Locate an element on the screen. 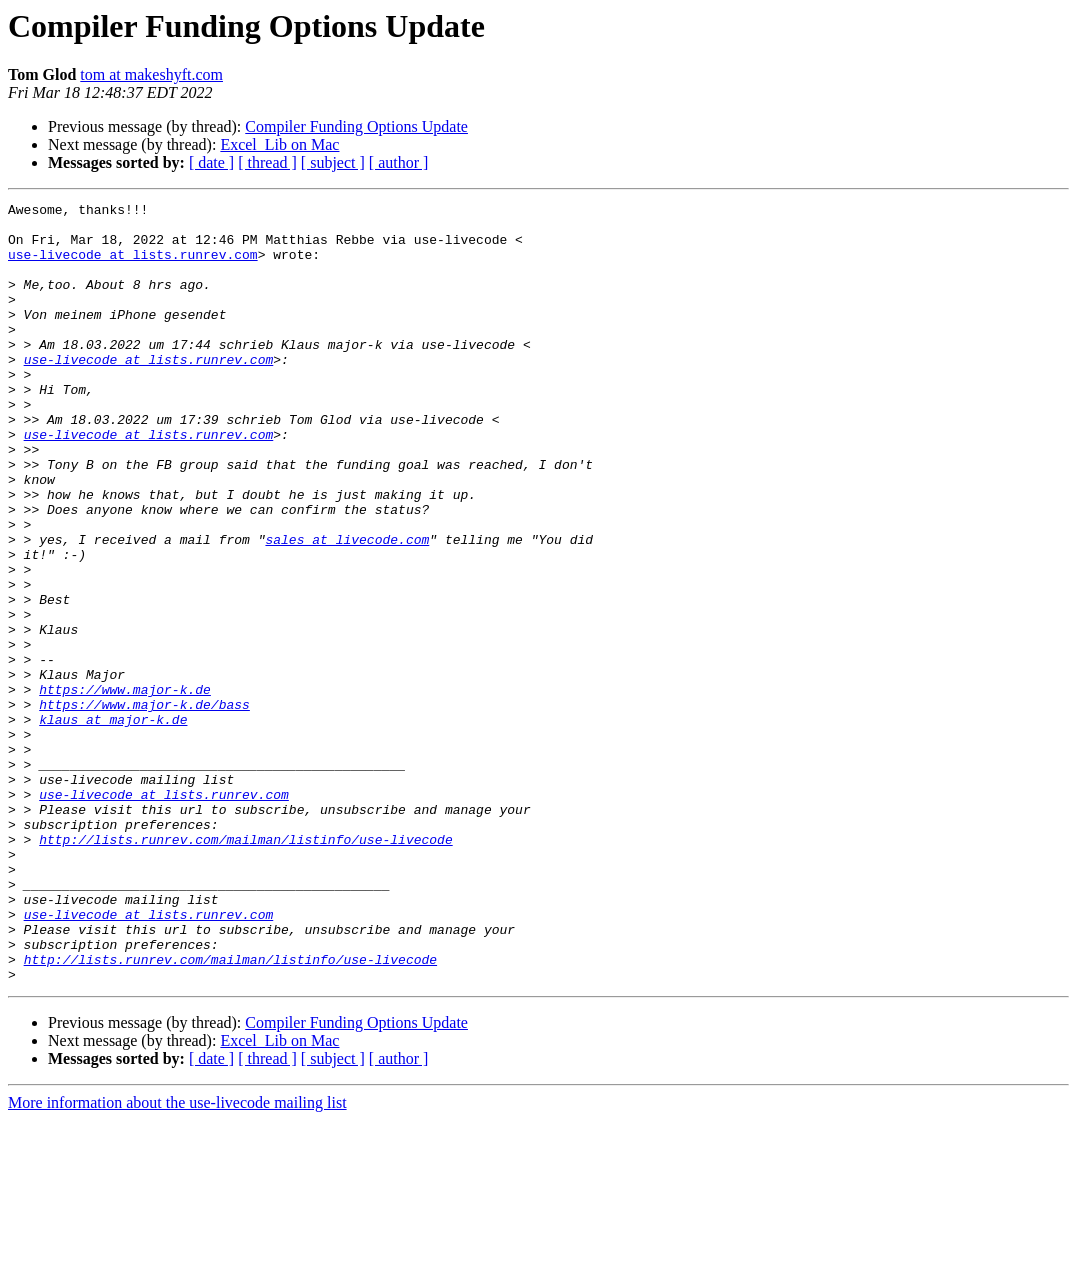 The image size is (1077, 1276). use-livecode at lists.runrev.com is located at coordinates (133, 266).